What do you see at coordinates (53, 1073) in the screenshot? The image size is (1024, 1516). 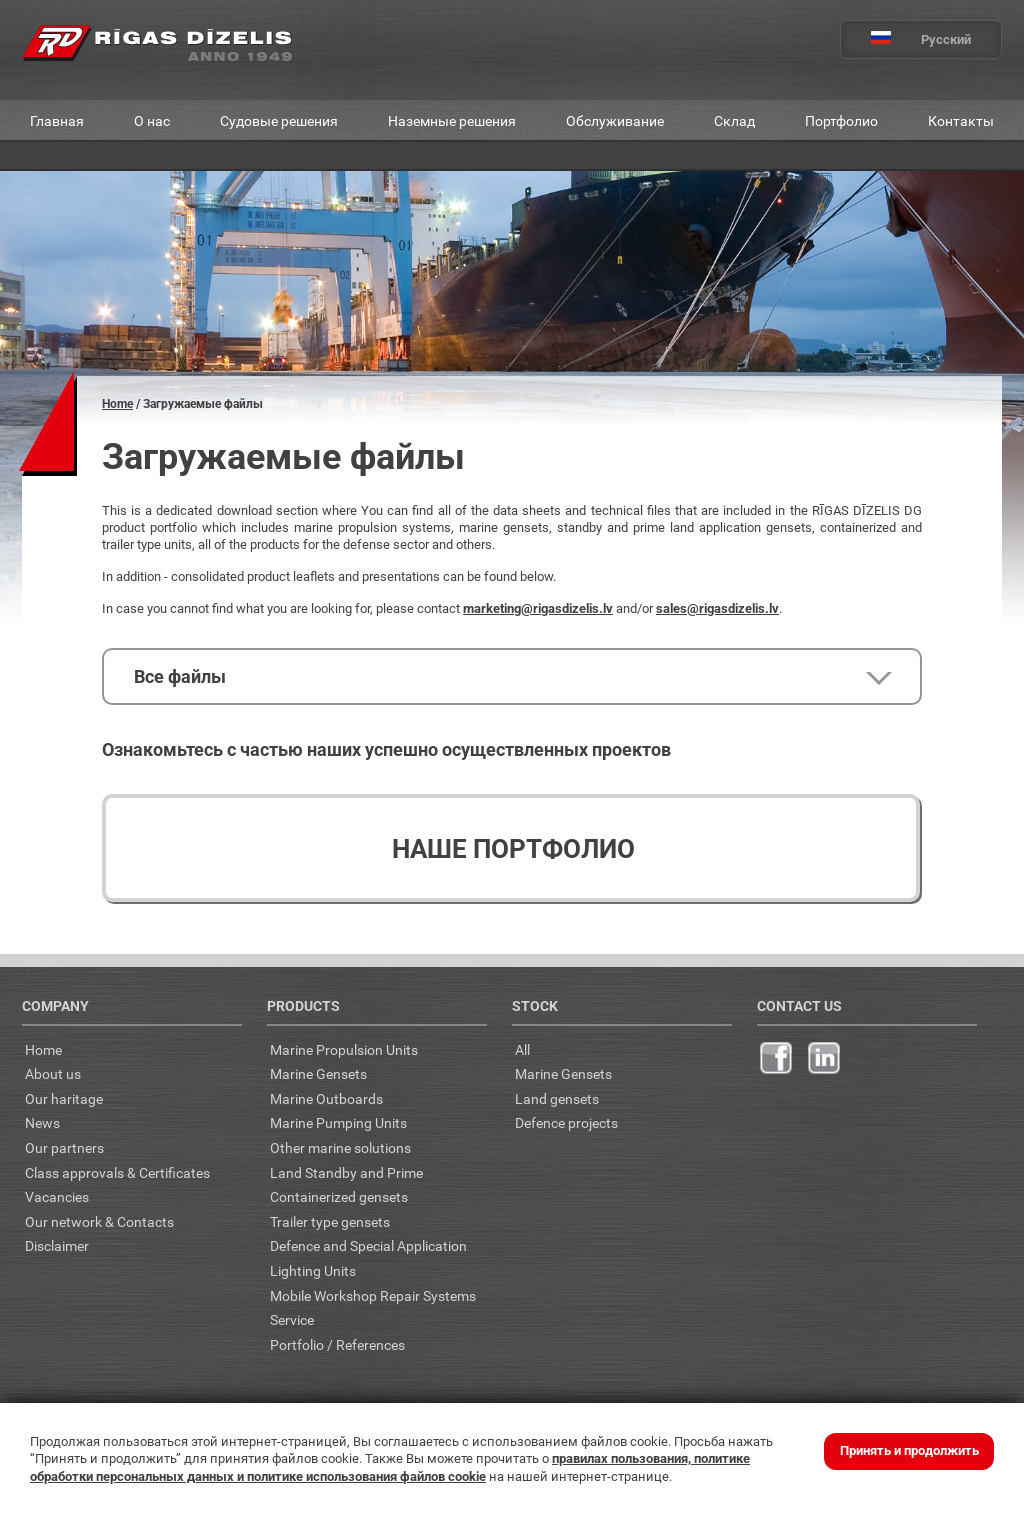 I see `About us` at bounding box center [53, 1073].